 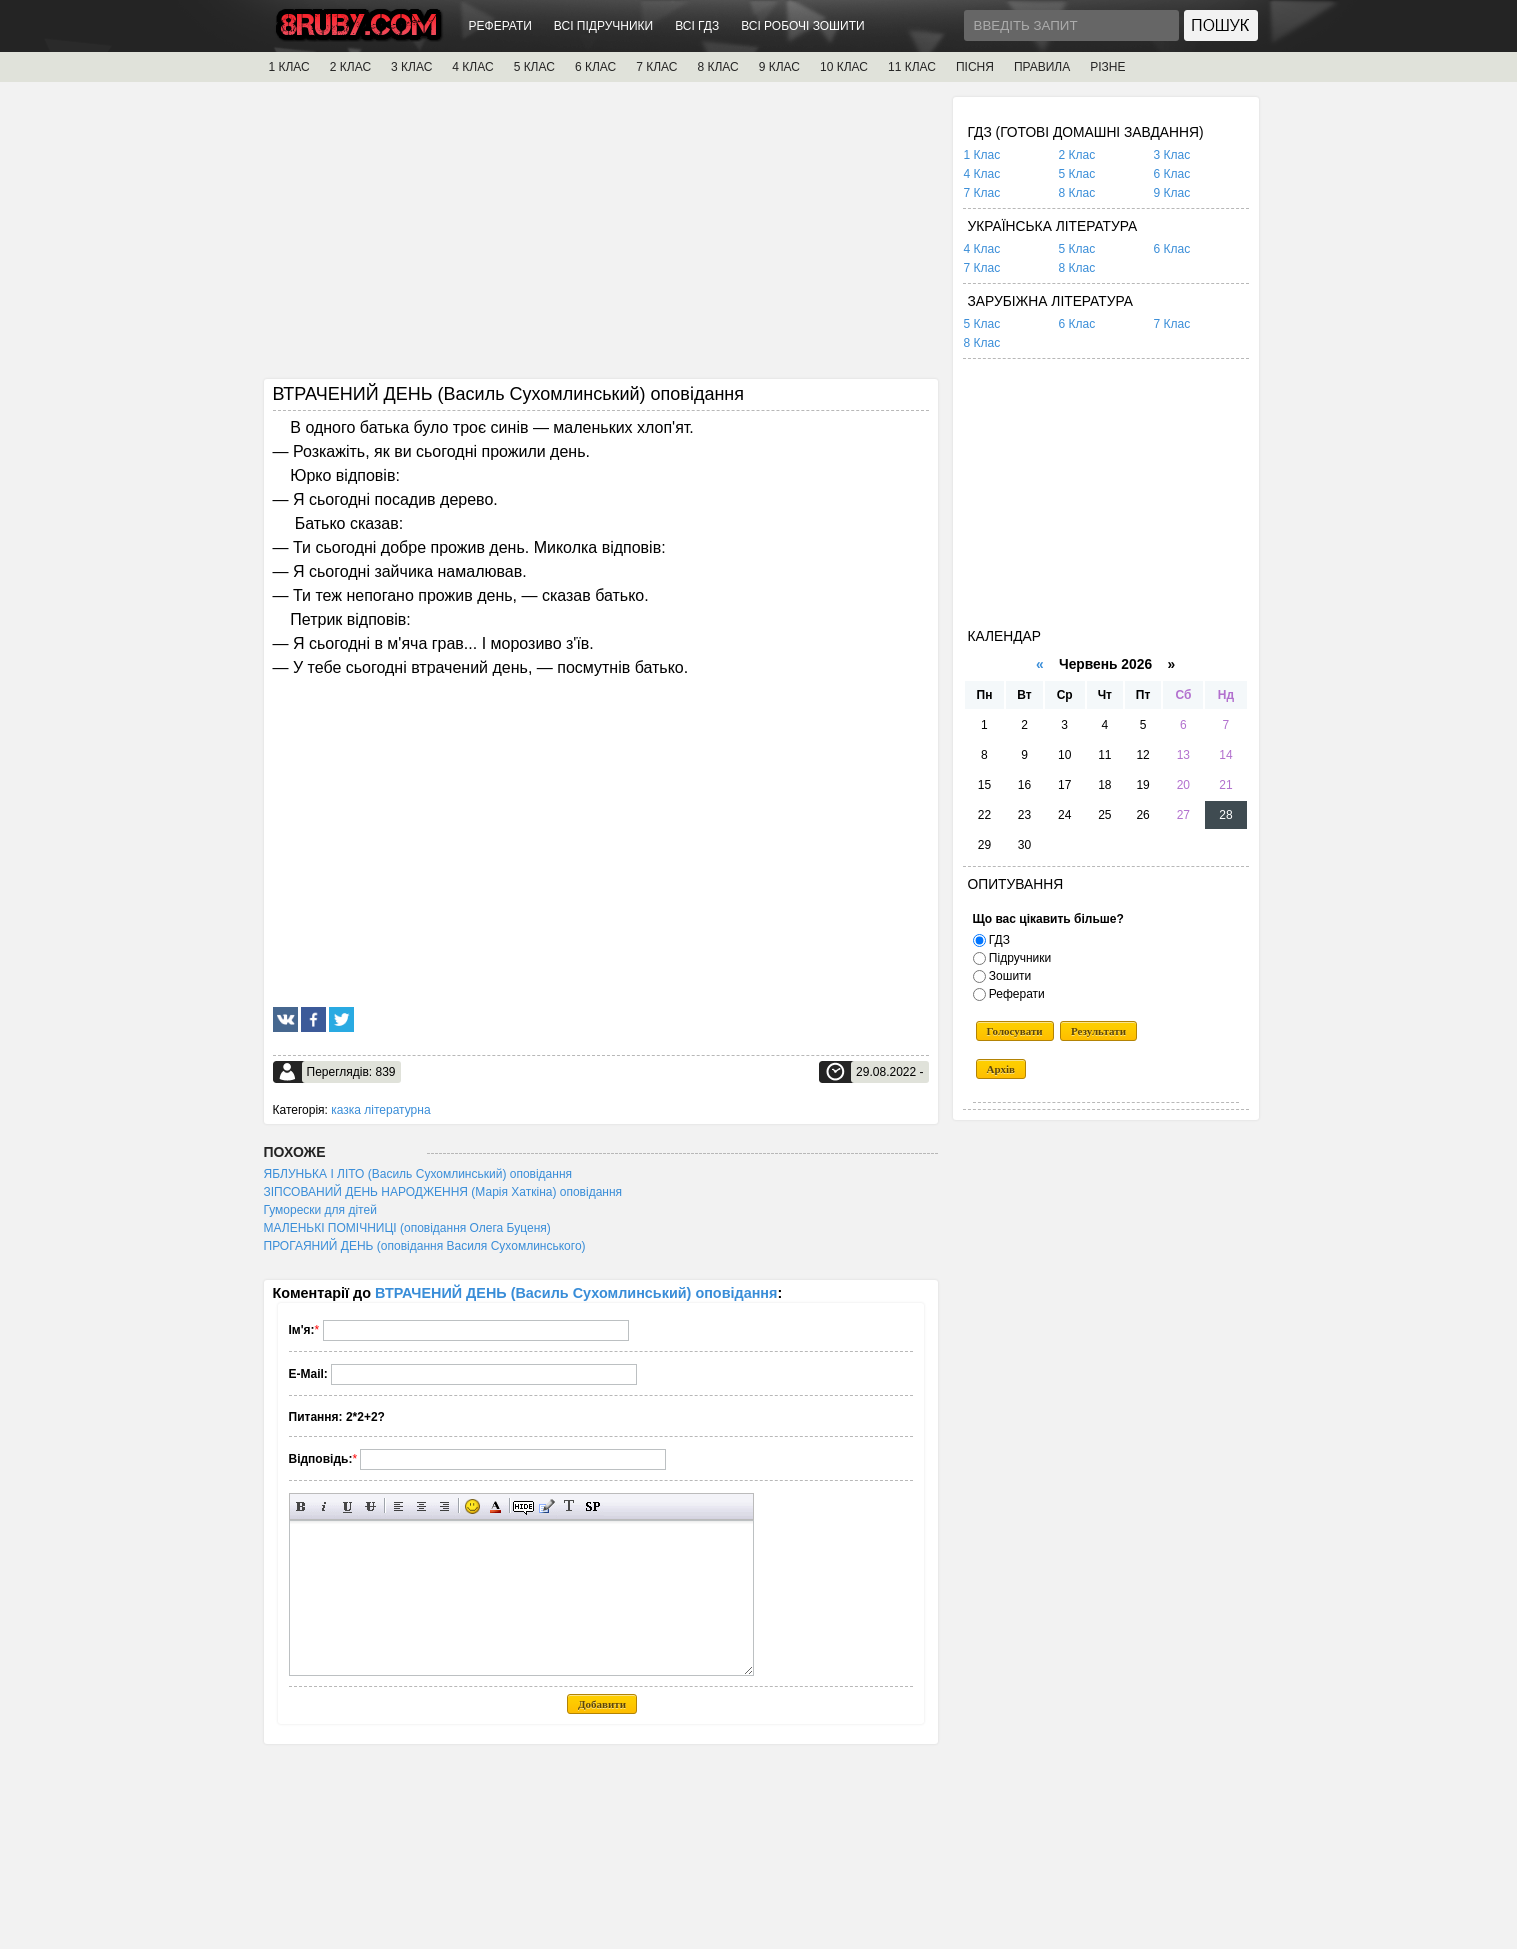 What do you see at coordinates (982, 174) in the screenshot?
I see `4 Клас` at bounding box center [982, 174].